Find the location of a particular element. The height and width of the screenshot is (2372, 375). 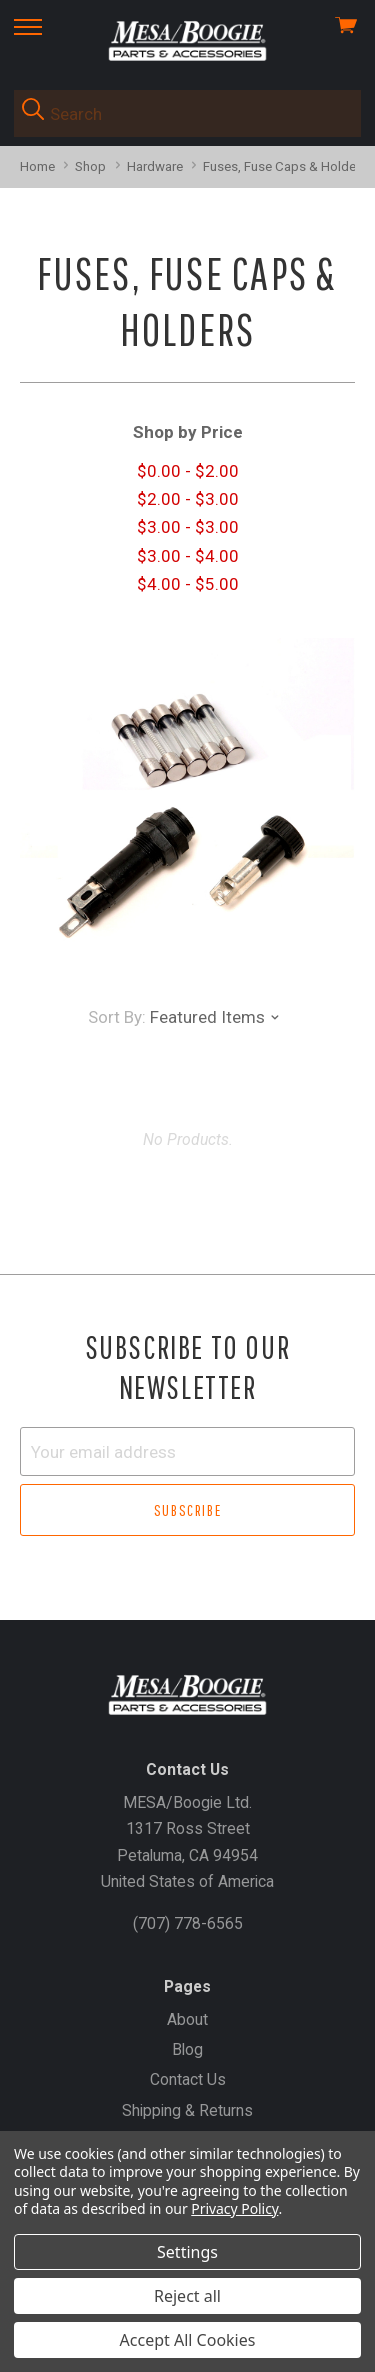

$2.00 - $3.00 is located at coordinates (188, 499).